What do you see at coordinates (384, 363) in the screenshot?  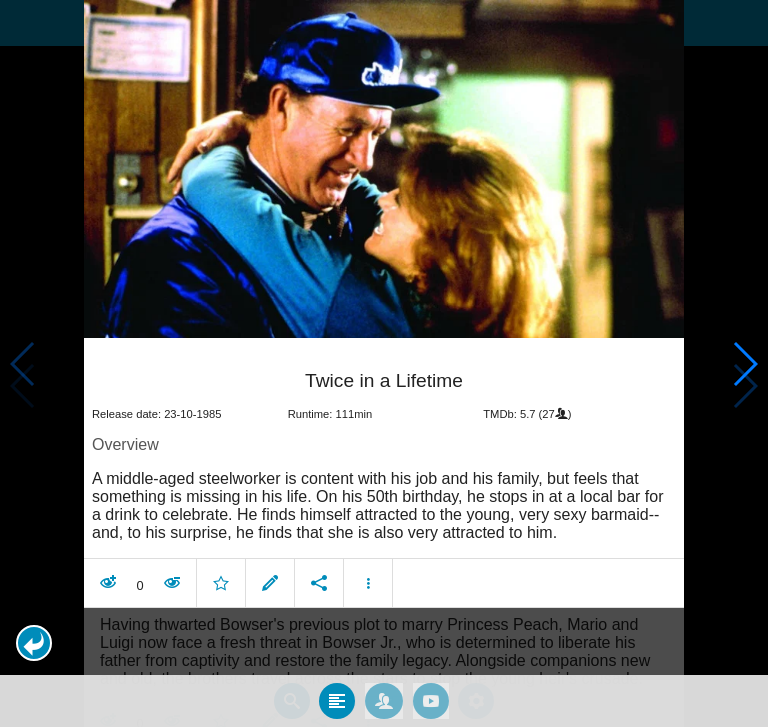 I see `</body> </html><!-- page: /moviesom.php --> <!-- 0.17676305770874ms --> <!-- DB queries: 0 -->` at bounding box center [384, 363].